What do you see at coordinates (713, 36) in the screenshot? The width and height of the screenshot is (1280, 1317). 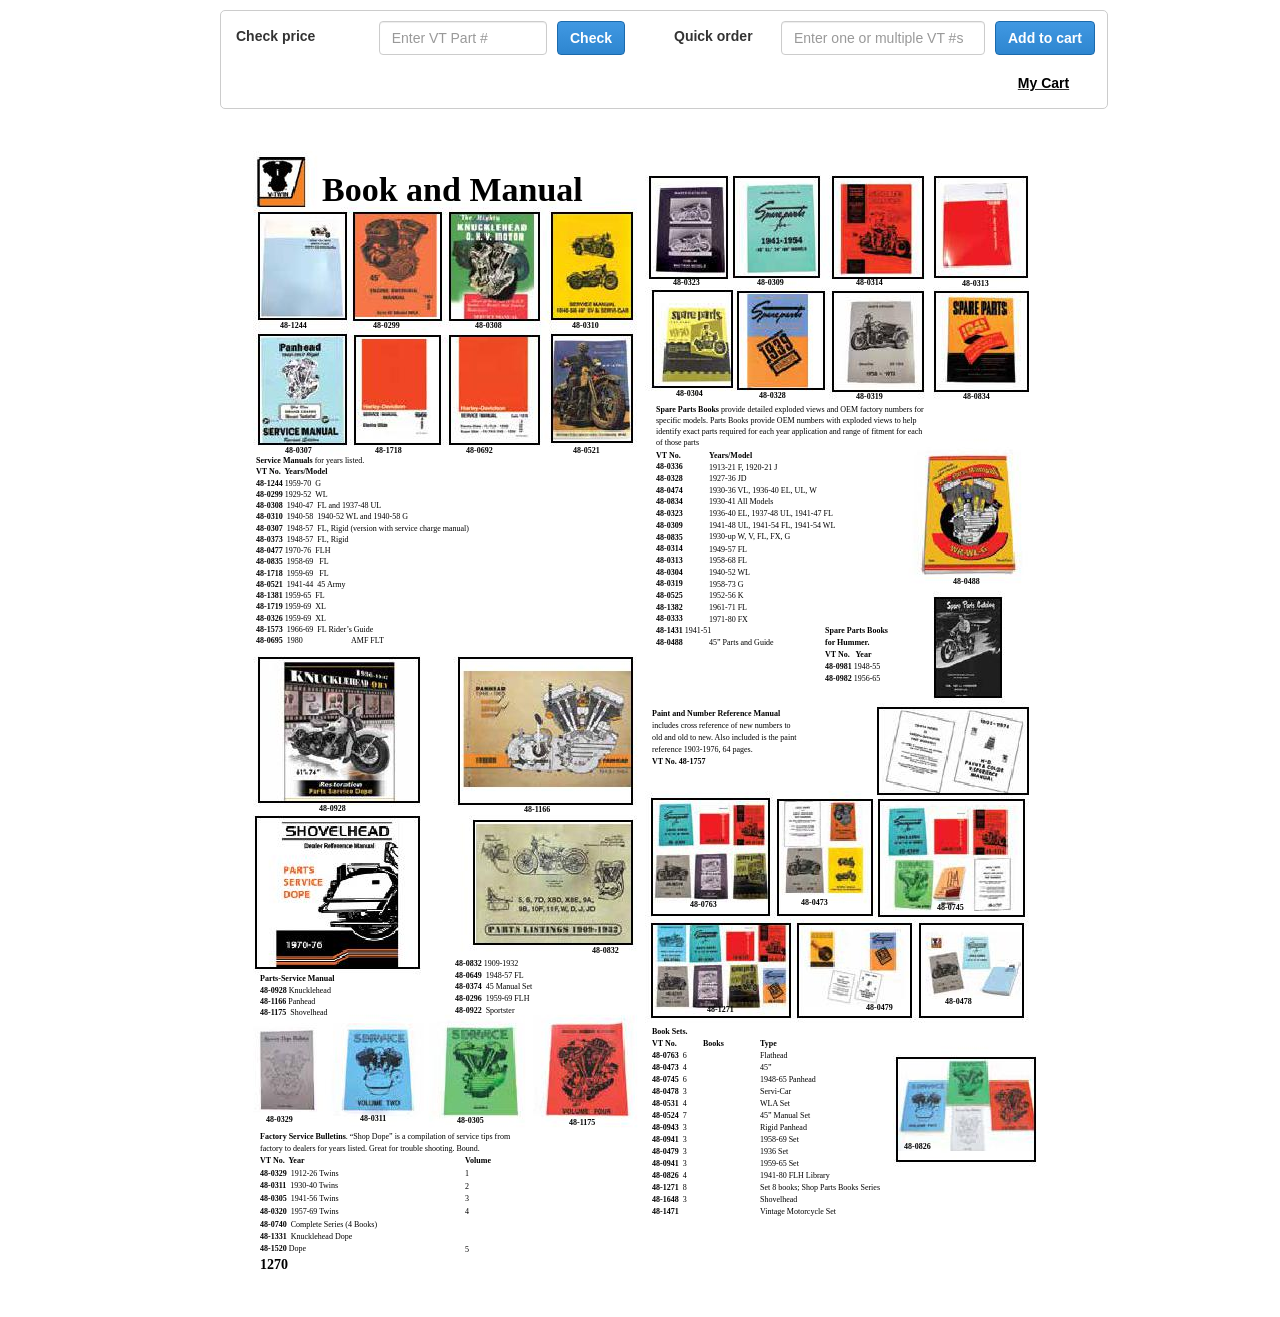 I see `Quick order` at bounding box center [713, 36].